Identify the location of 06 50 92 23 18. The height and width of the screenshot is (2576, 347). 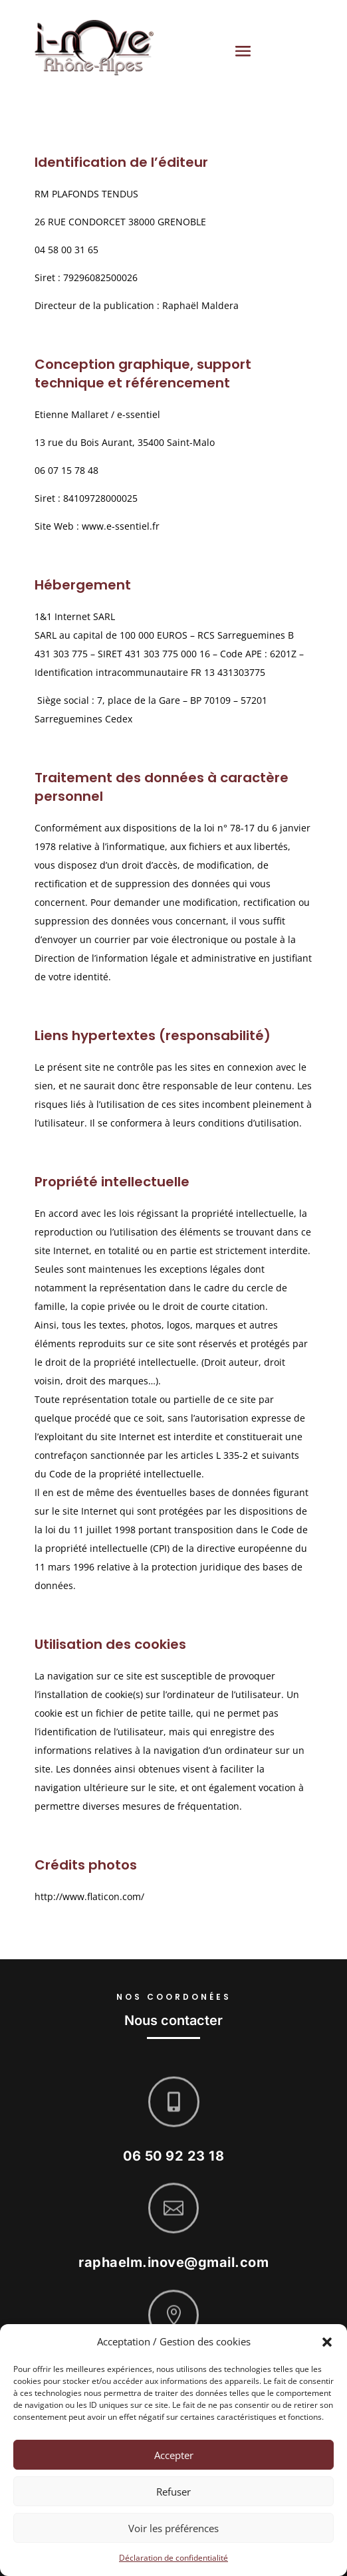
(173, 2166).